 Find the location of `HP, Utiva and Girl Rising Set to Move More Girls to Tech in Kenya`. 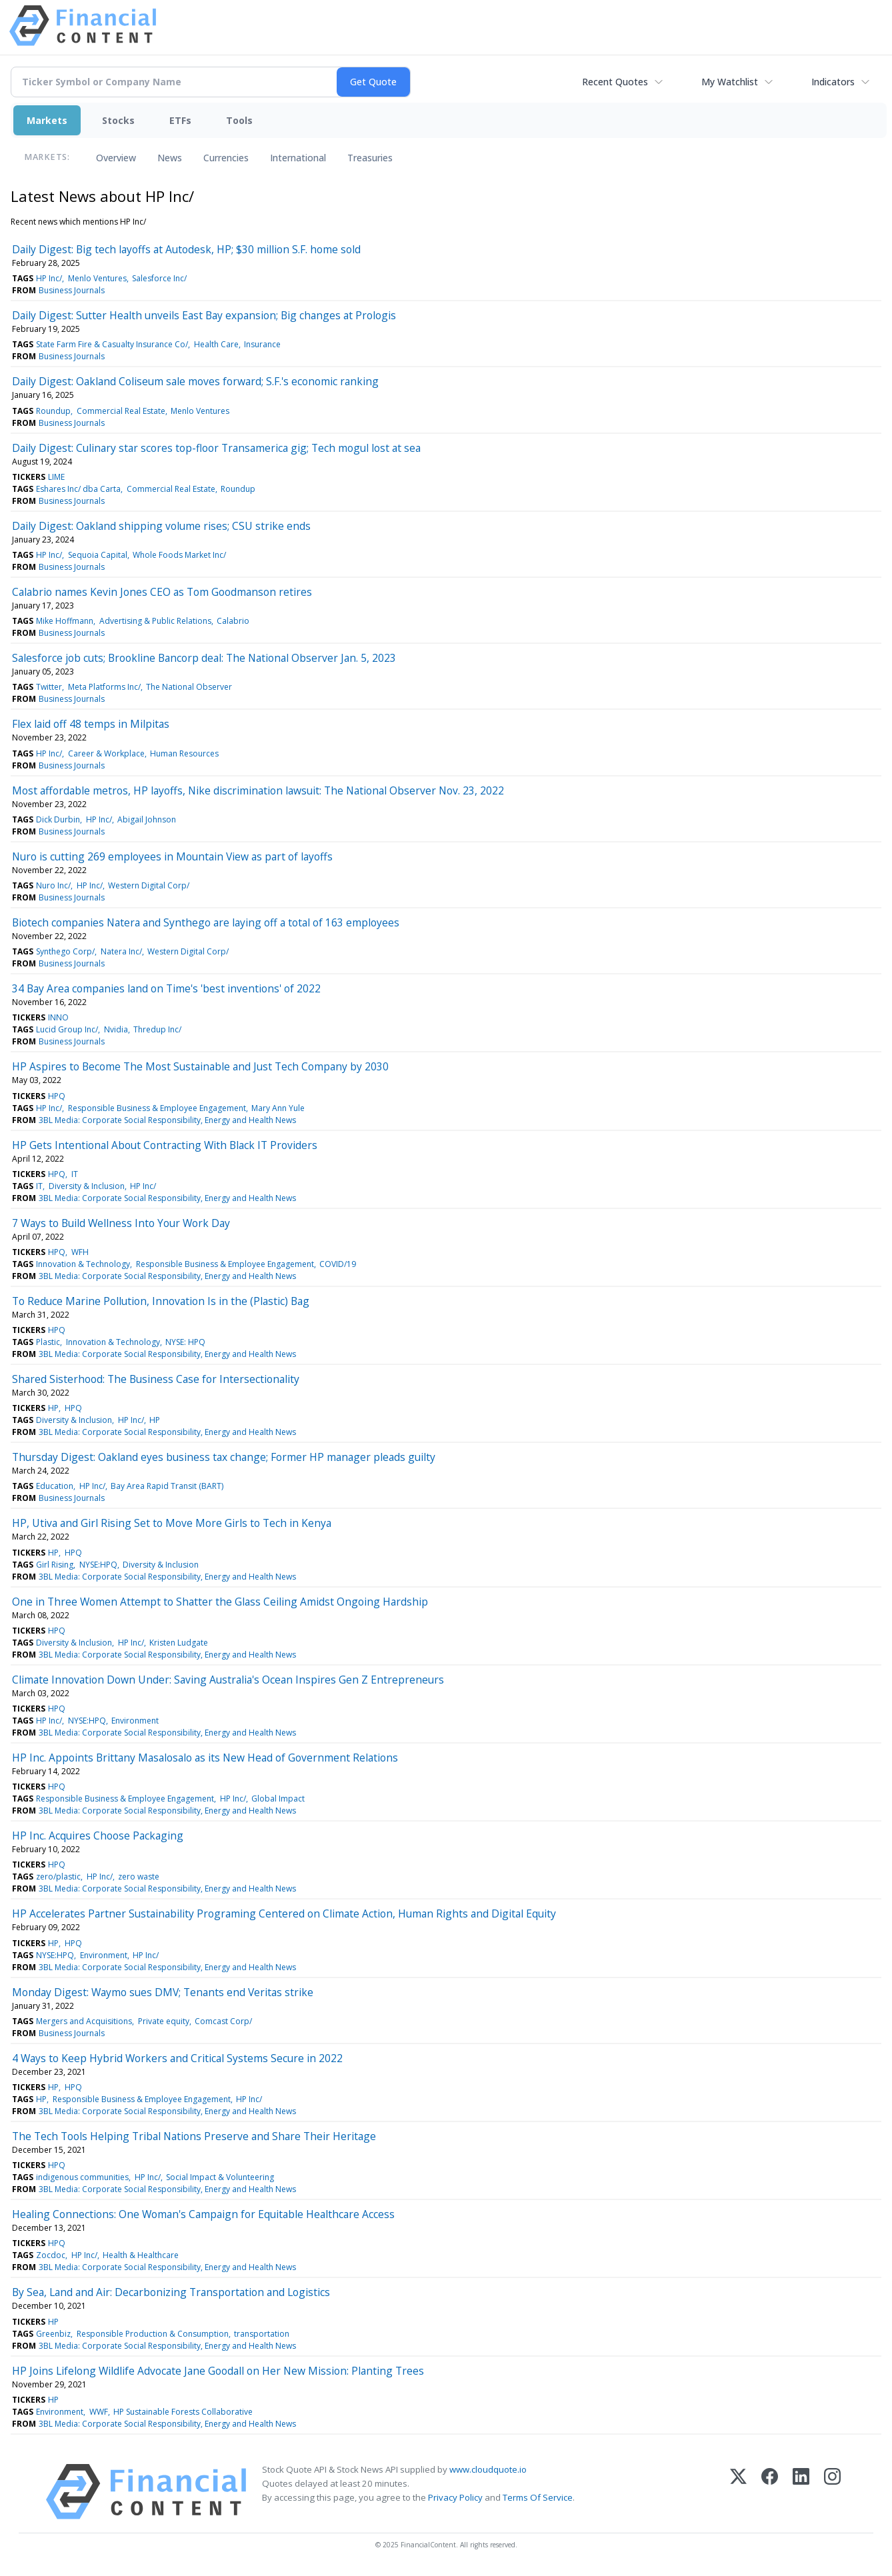

HP, Utiva and Girl Rising Set to Move More Girls to Tech in Kenya is located at coordinates (171, 1523).